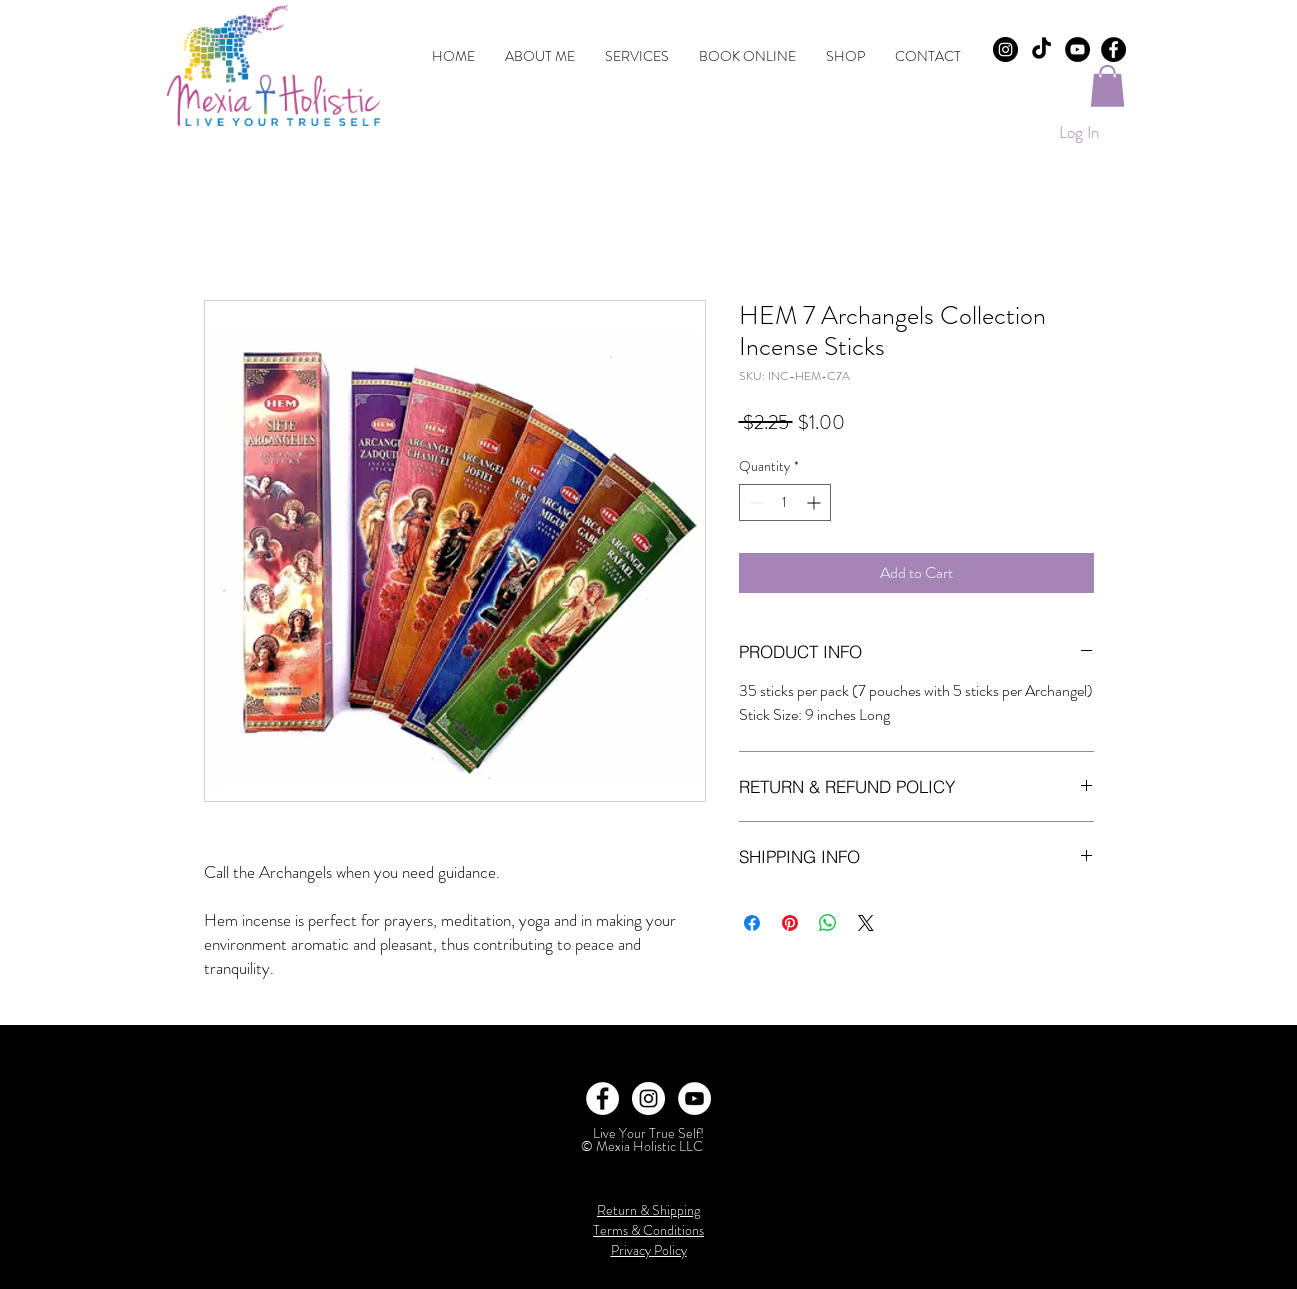 The image size is (1297, 1289). Describe the element at coordinates (1107, 86) in the screenshot. I see `[button]` at that location.